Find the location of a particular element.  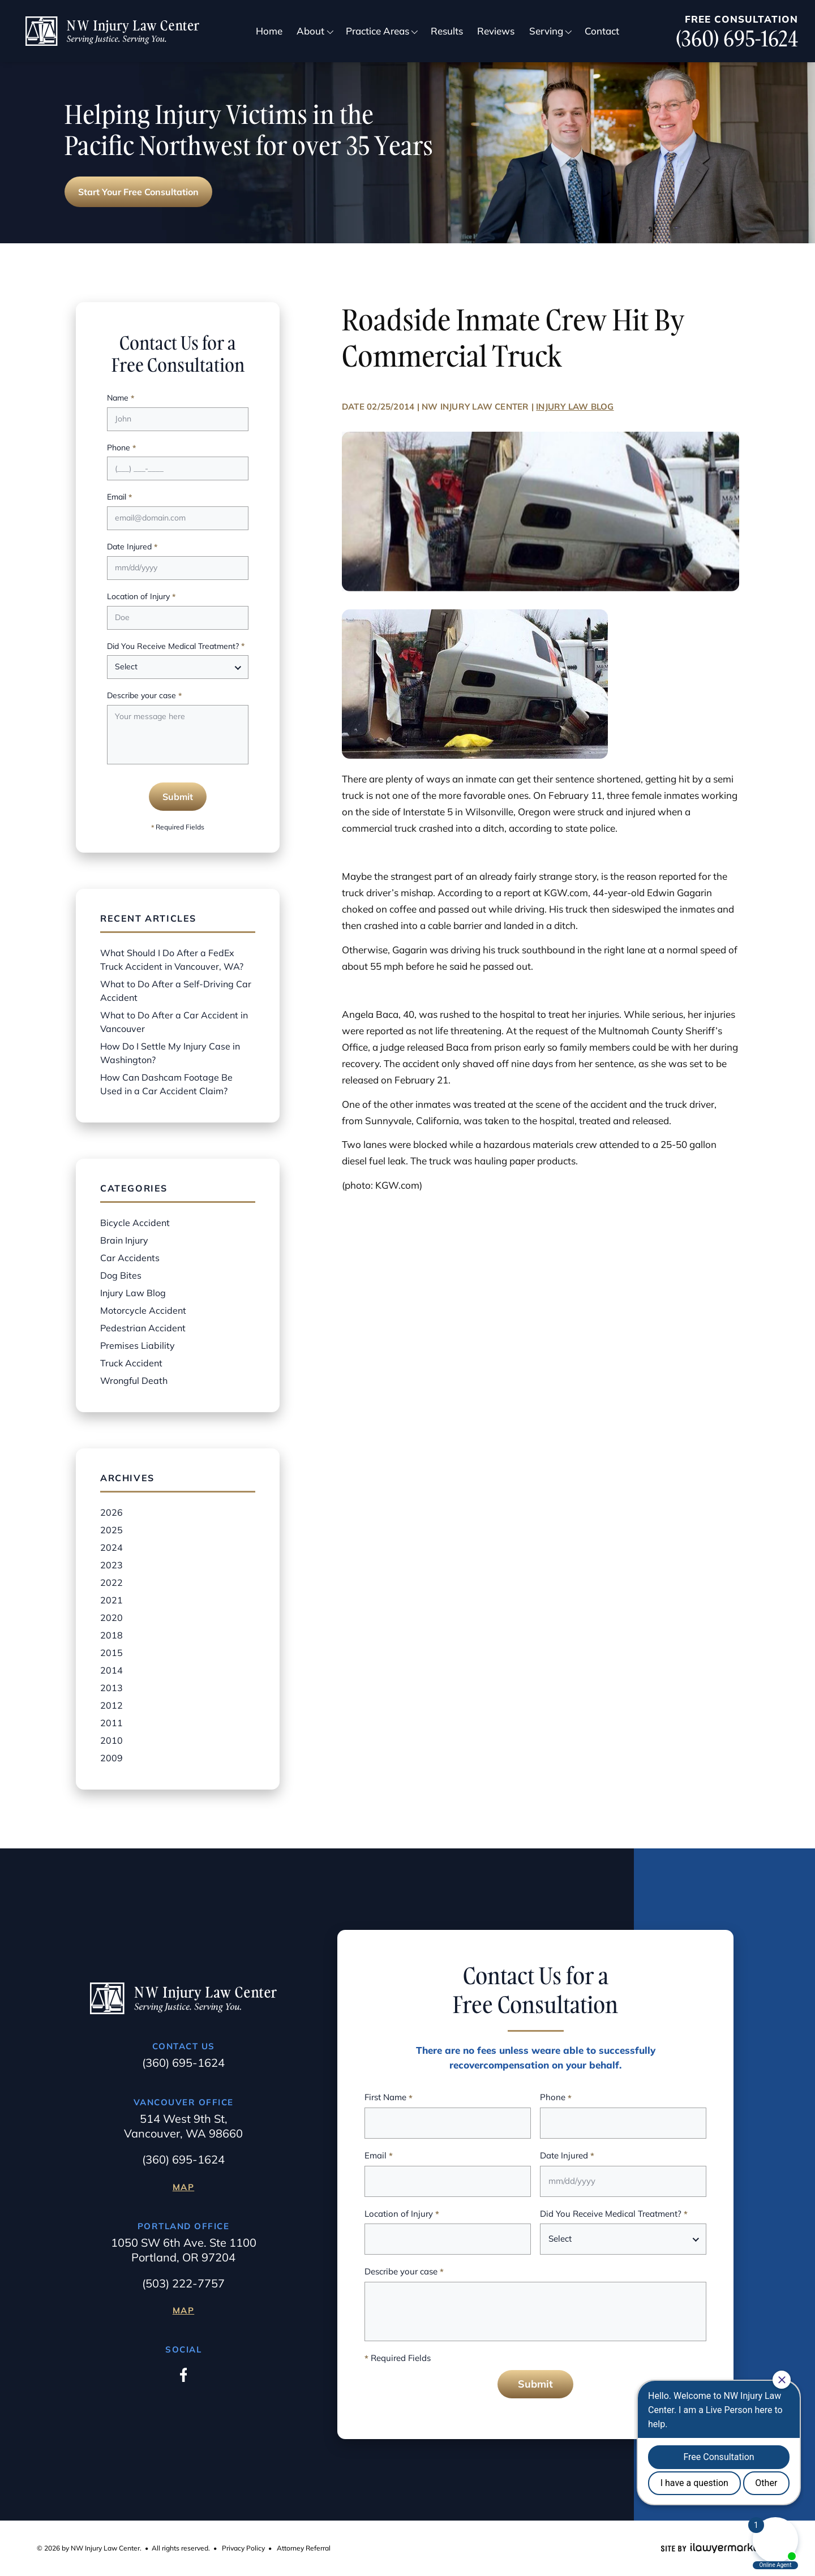

2014 is located at coordinates (111, 1670).